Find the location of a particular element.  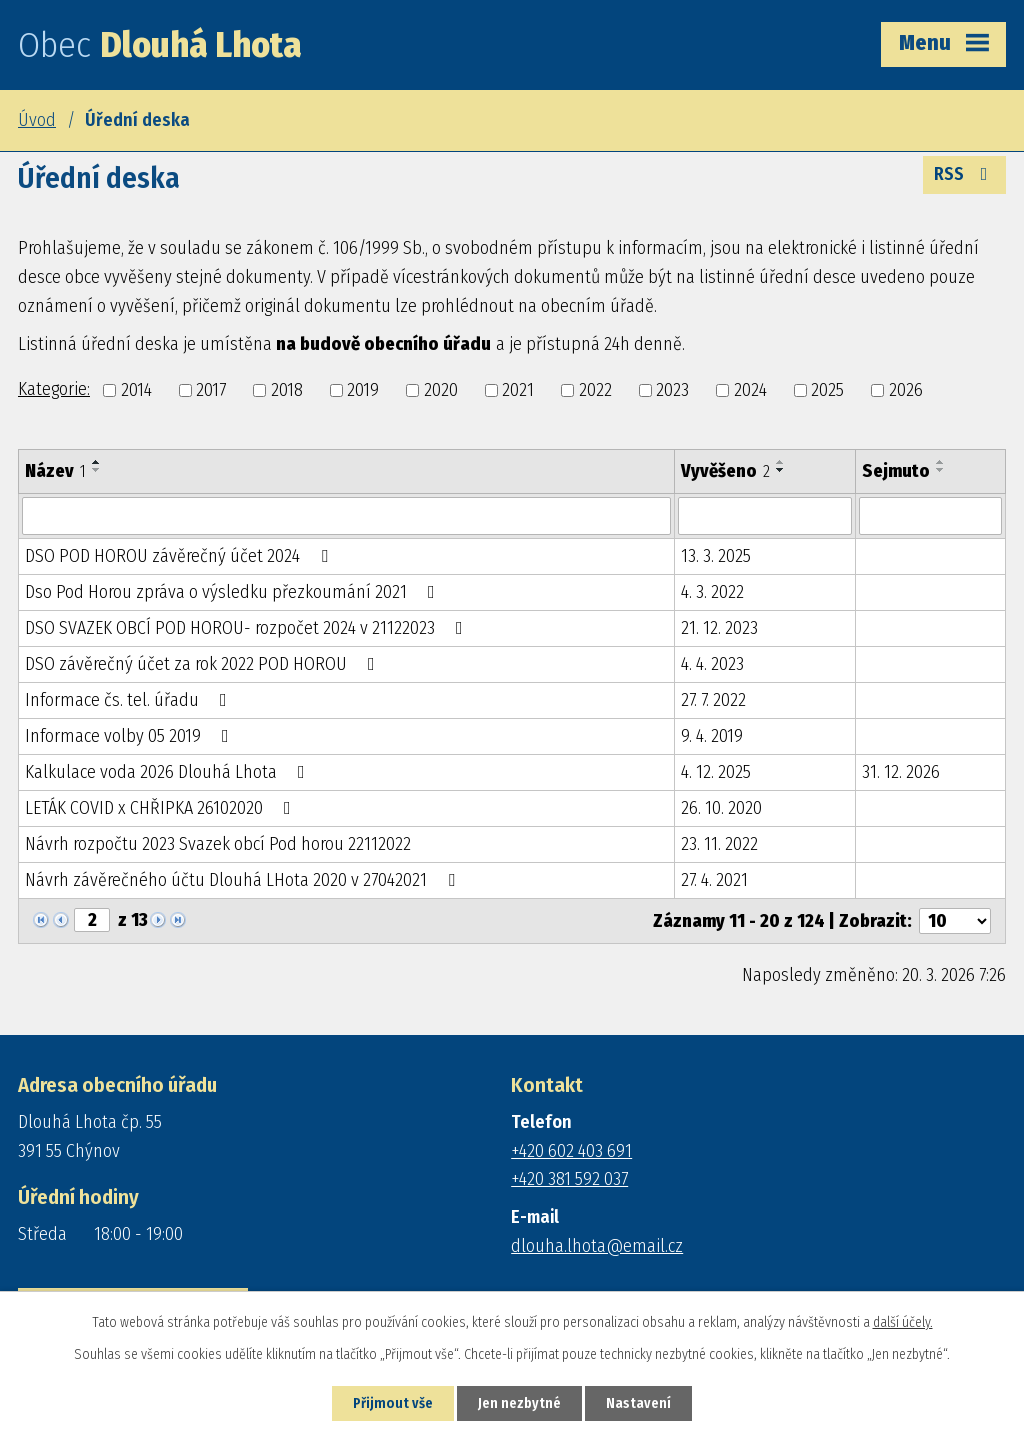

Návrh závěrečného účtu Dlouhá LHota 2020 v 27042021 is located at coordinates (244, 880).